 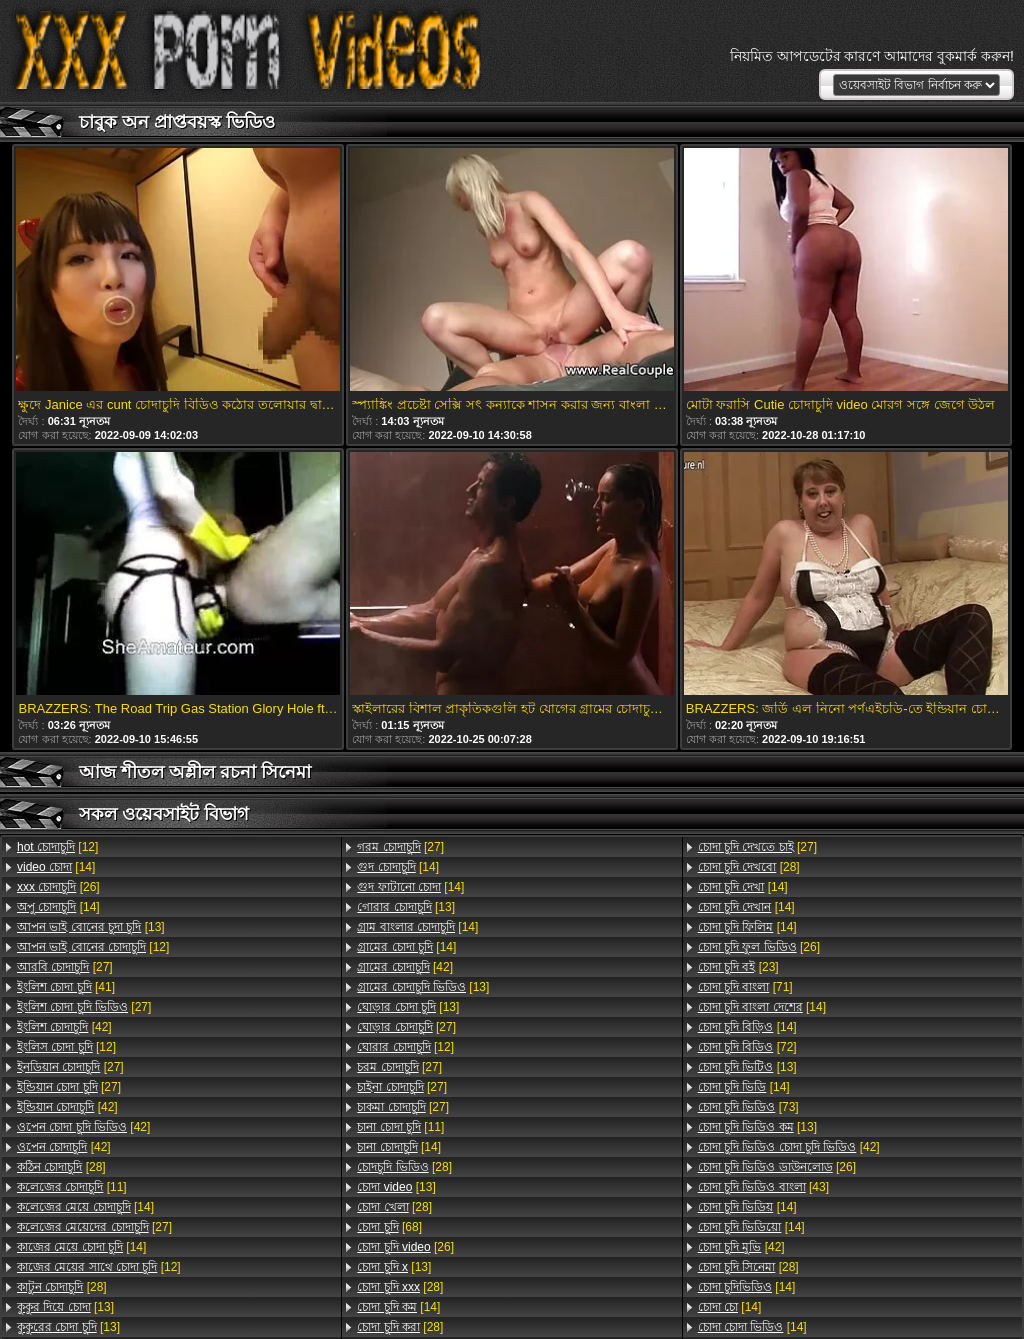 What do you see at coordinates (763, 1187) in the screenshot?
I see `[43]` at bounding box center [763, 1187].